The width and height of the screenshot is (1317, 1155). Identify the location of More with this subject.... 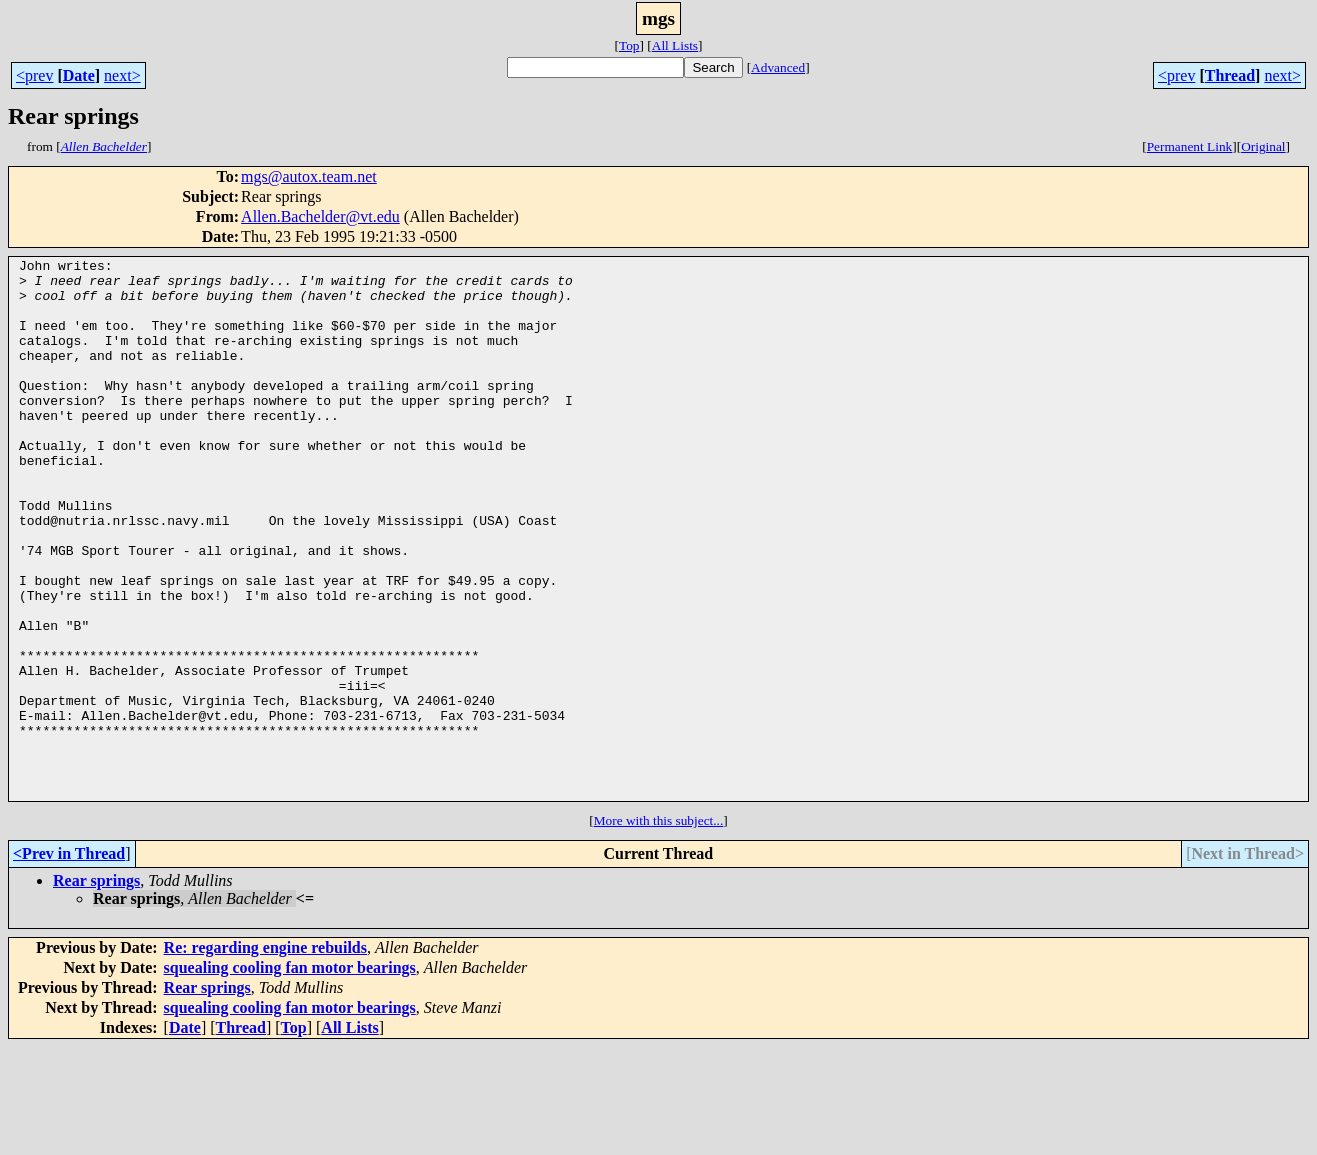
(659, 928).